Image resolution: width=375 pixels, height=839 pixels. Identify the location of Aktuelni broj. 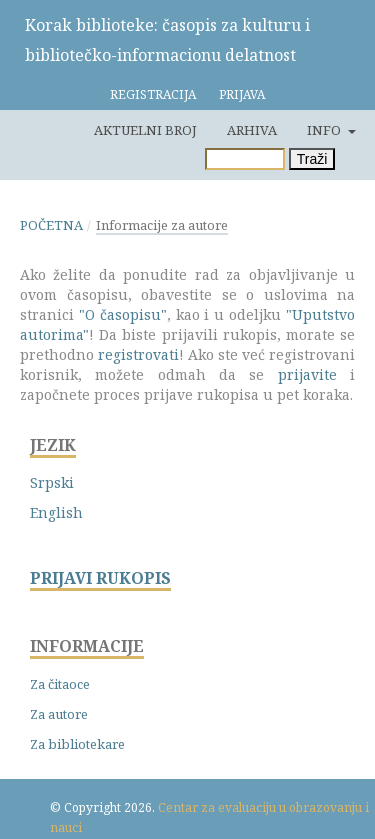
(145, 130).